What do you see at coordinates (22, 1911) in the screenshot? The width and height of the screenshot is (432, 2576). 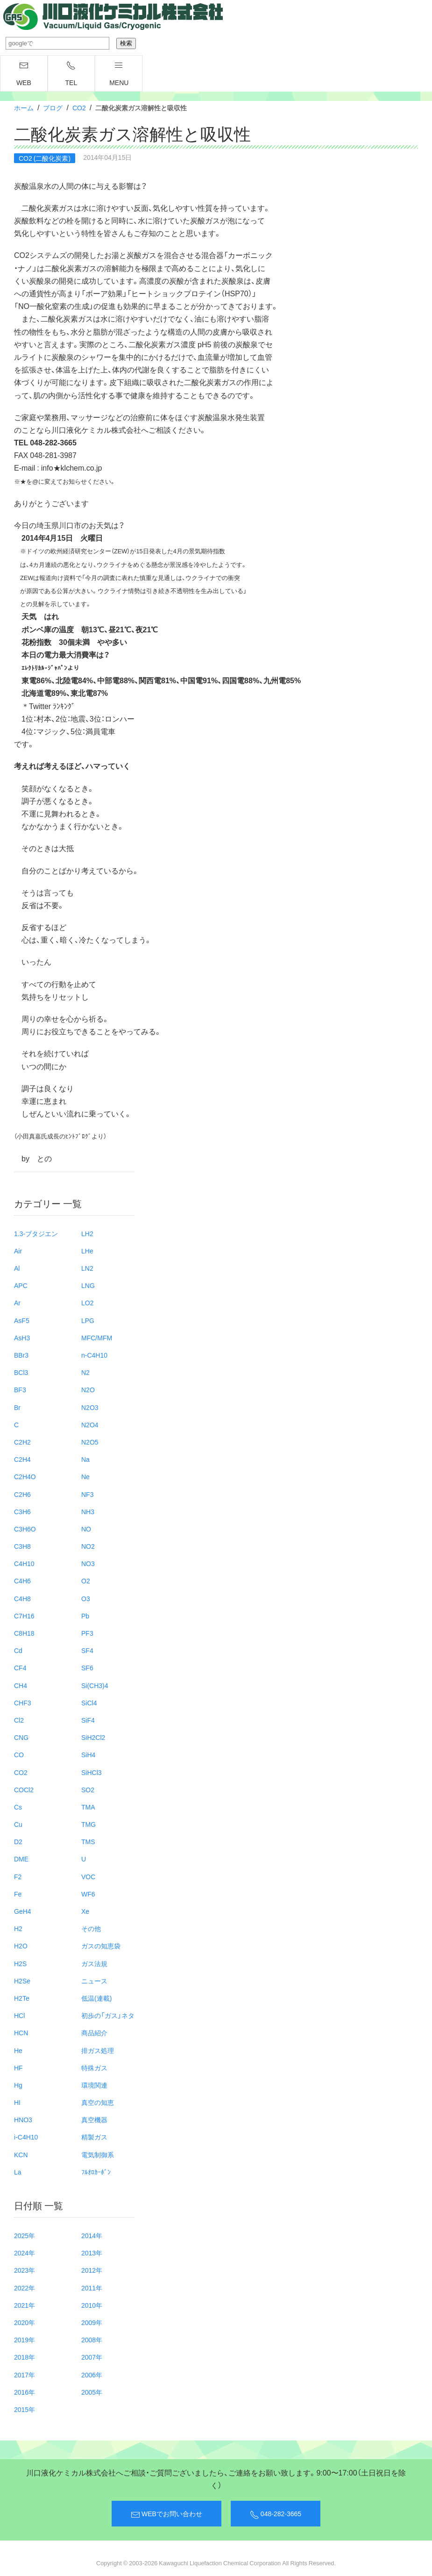 I see `GeH4` at bounding box center [22, 1911].